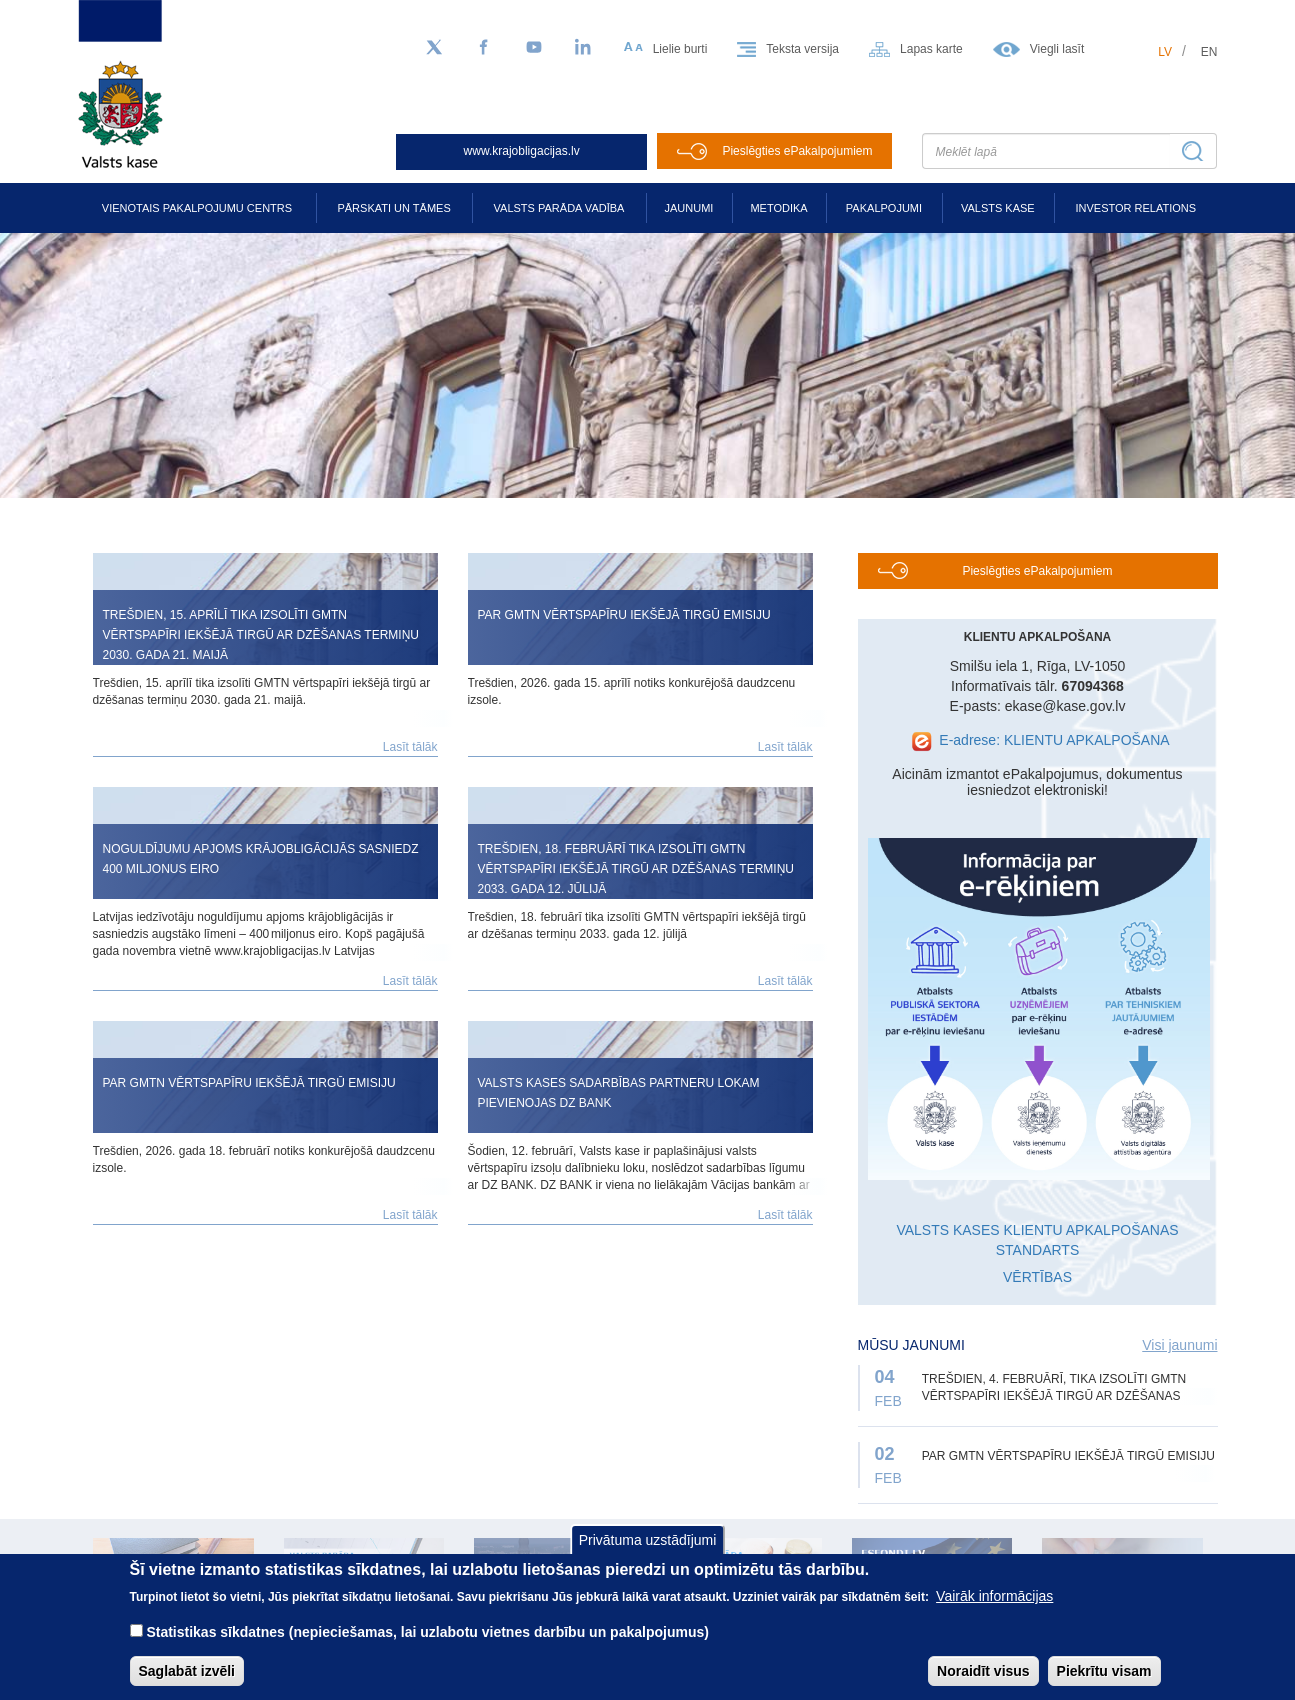 This screenshot has width=1295, height=1700. What do you see at coordinates (983, 1678) in the screenshot?
I see `Noraidīt visus` at bounding box center [983, 1678].